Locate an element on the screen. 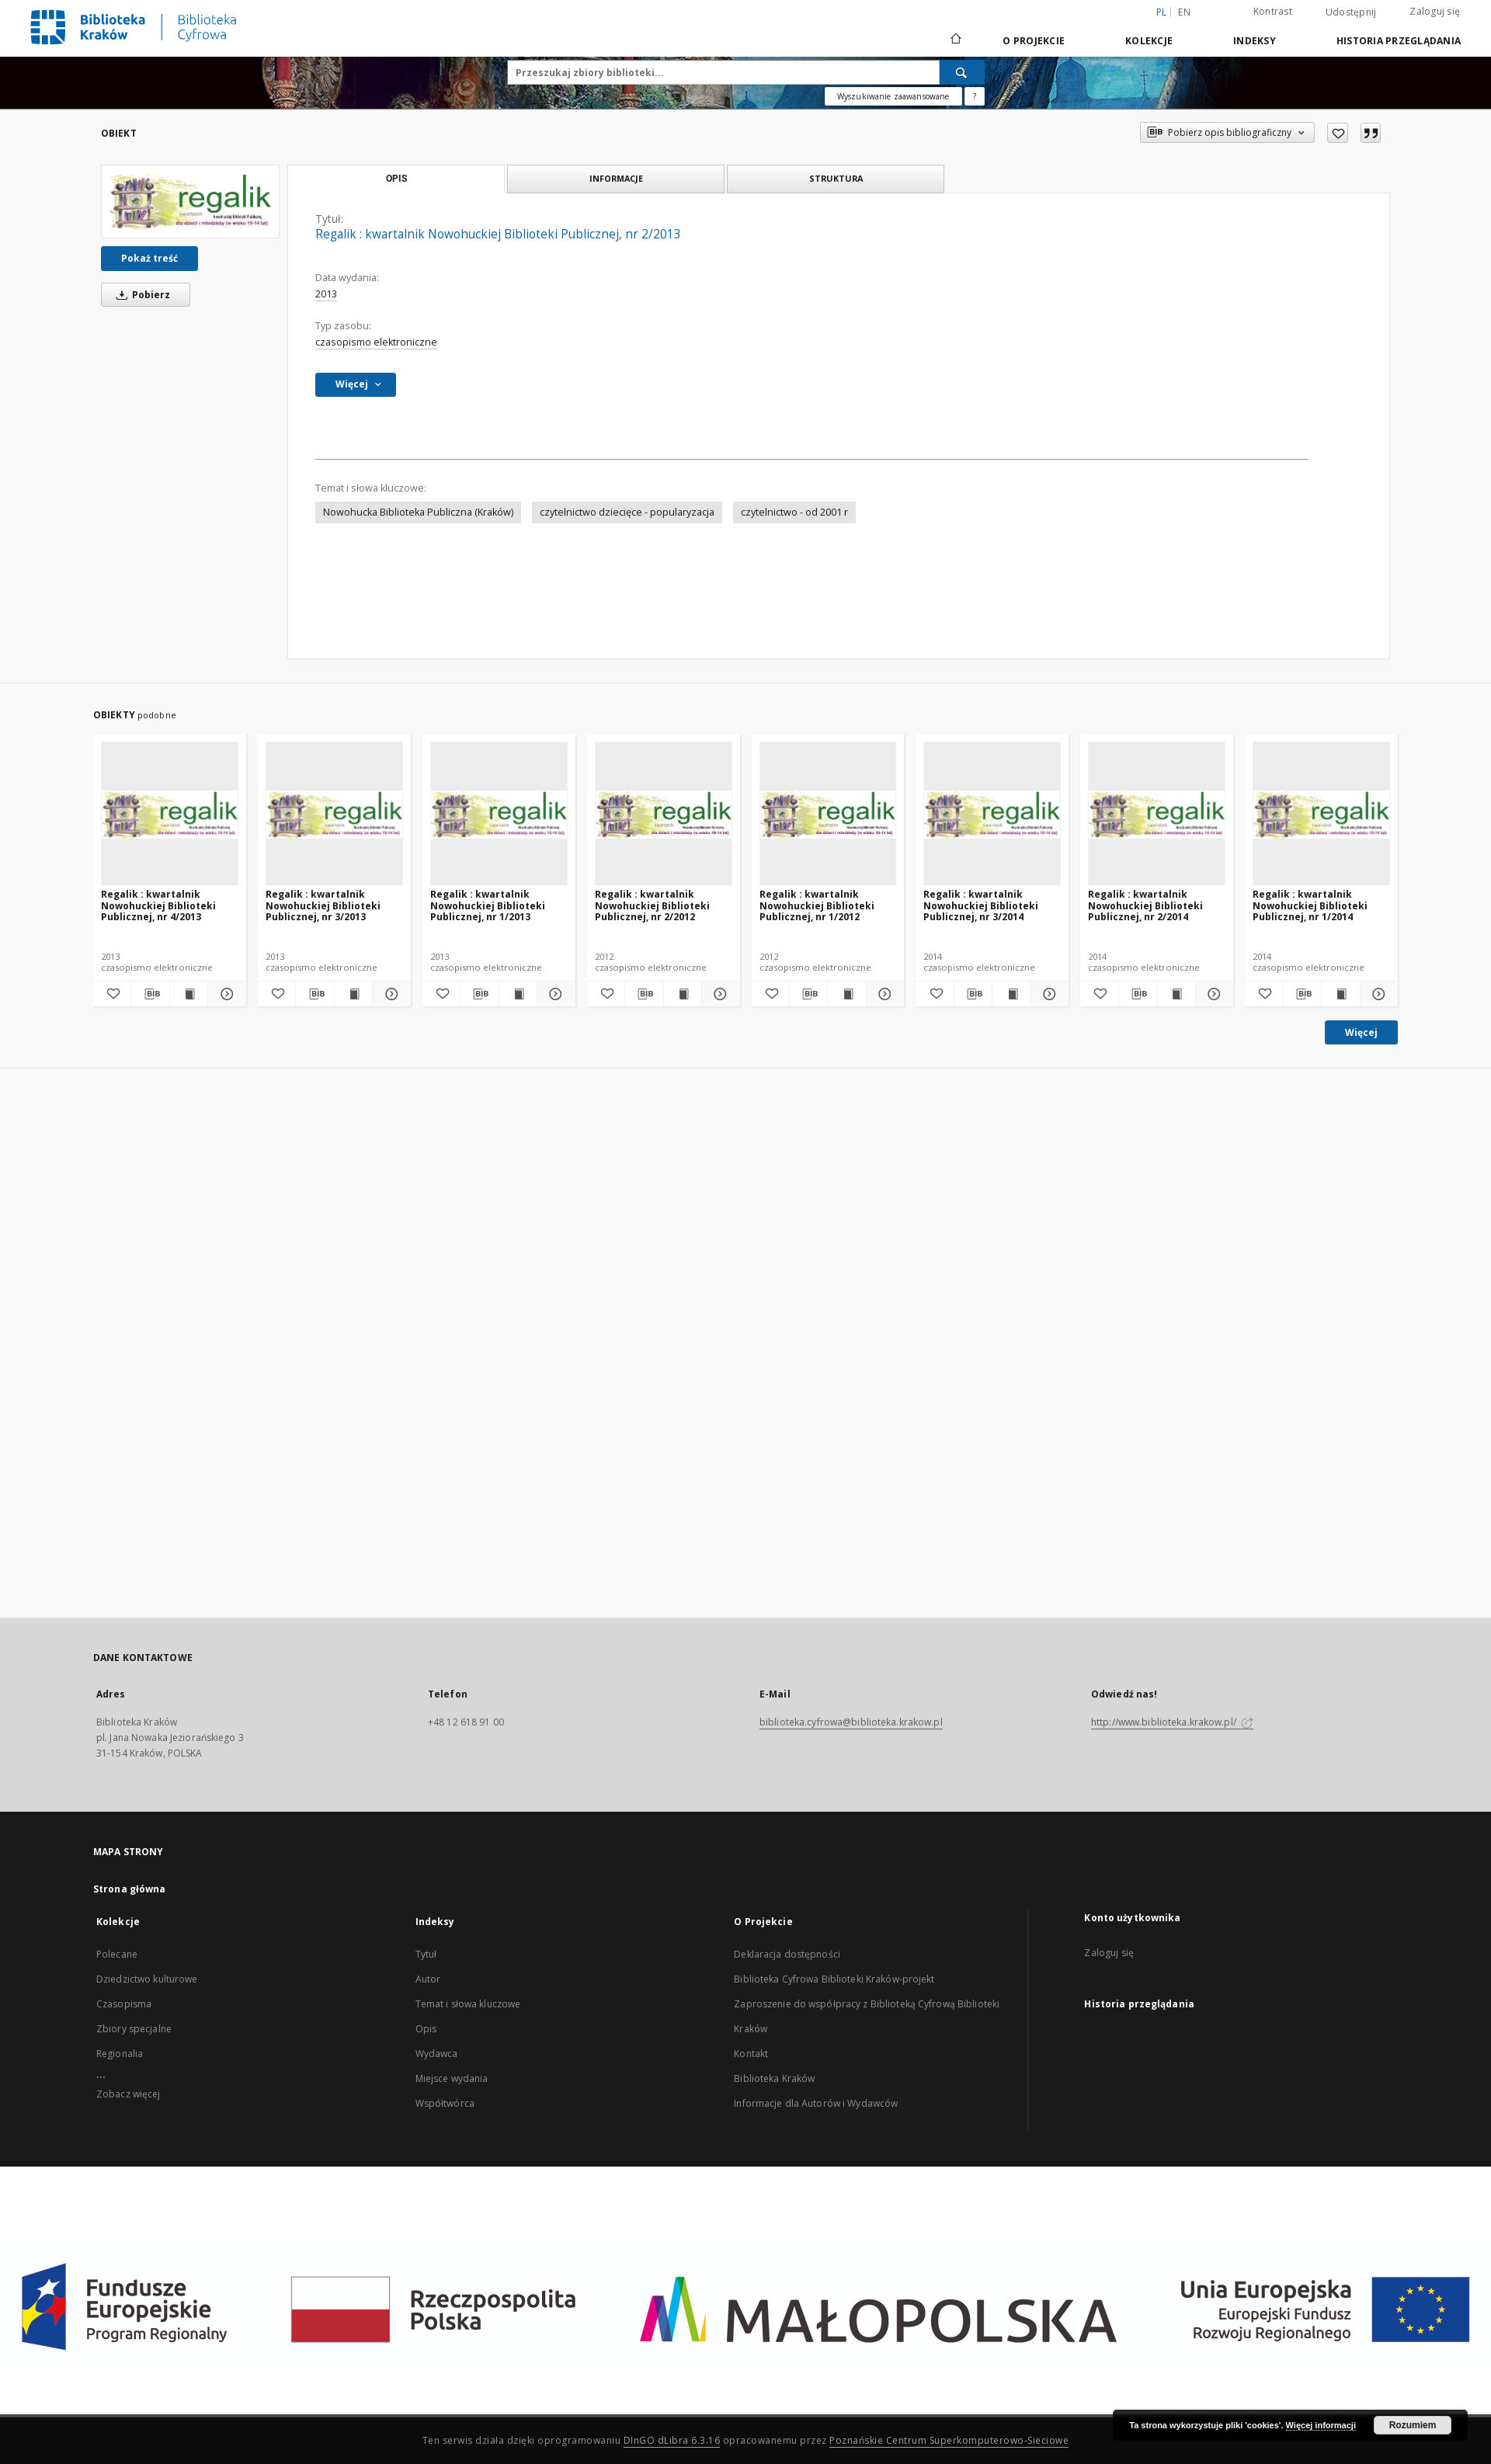  Więcej informacji is located at coordinates (1321, 2425).